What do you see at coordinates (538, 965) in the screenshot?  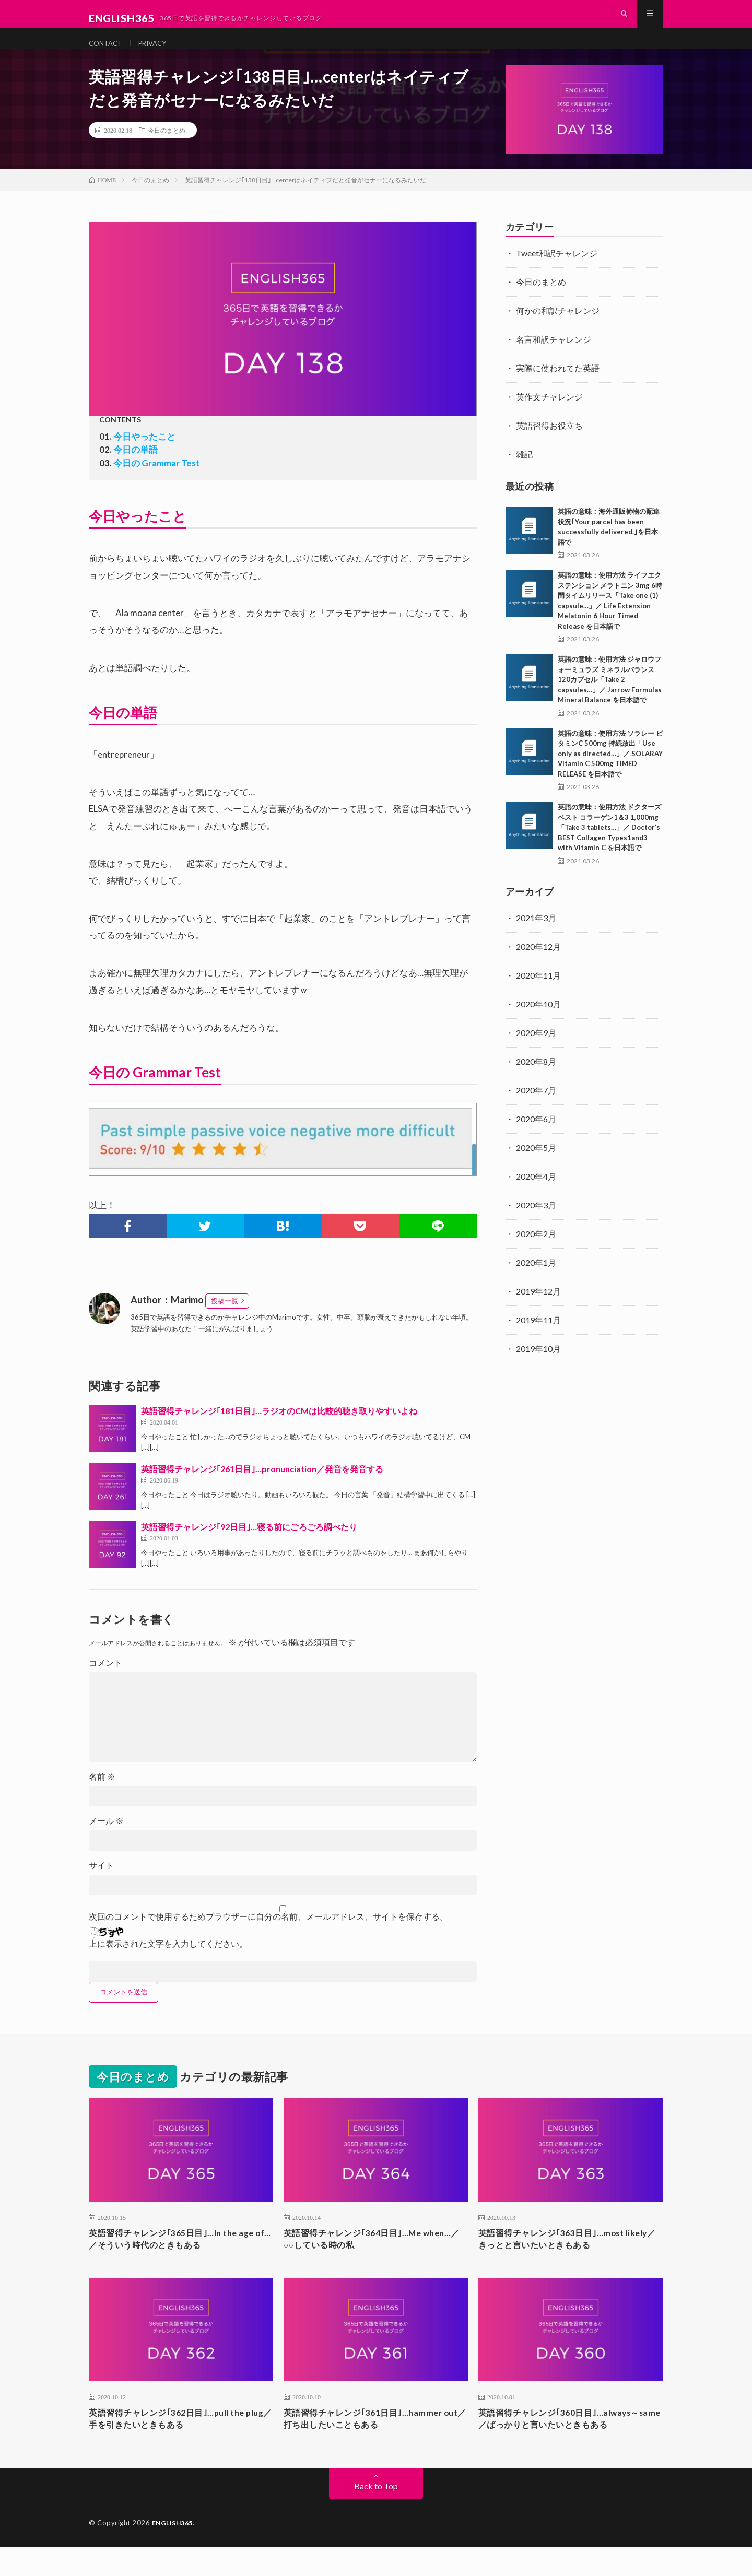 I see `2020年12月` at bounding box center [538, 965].